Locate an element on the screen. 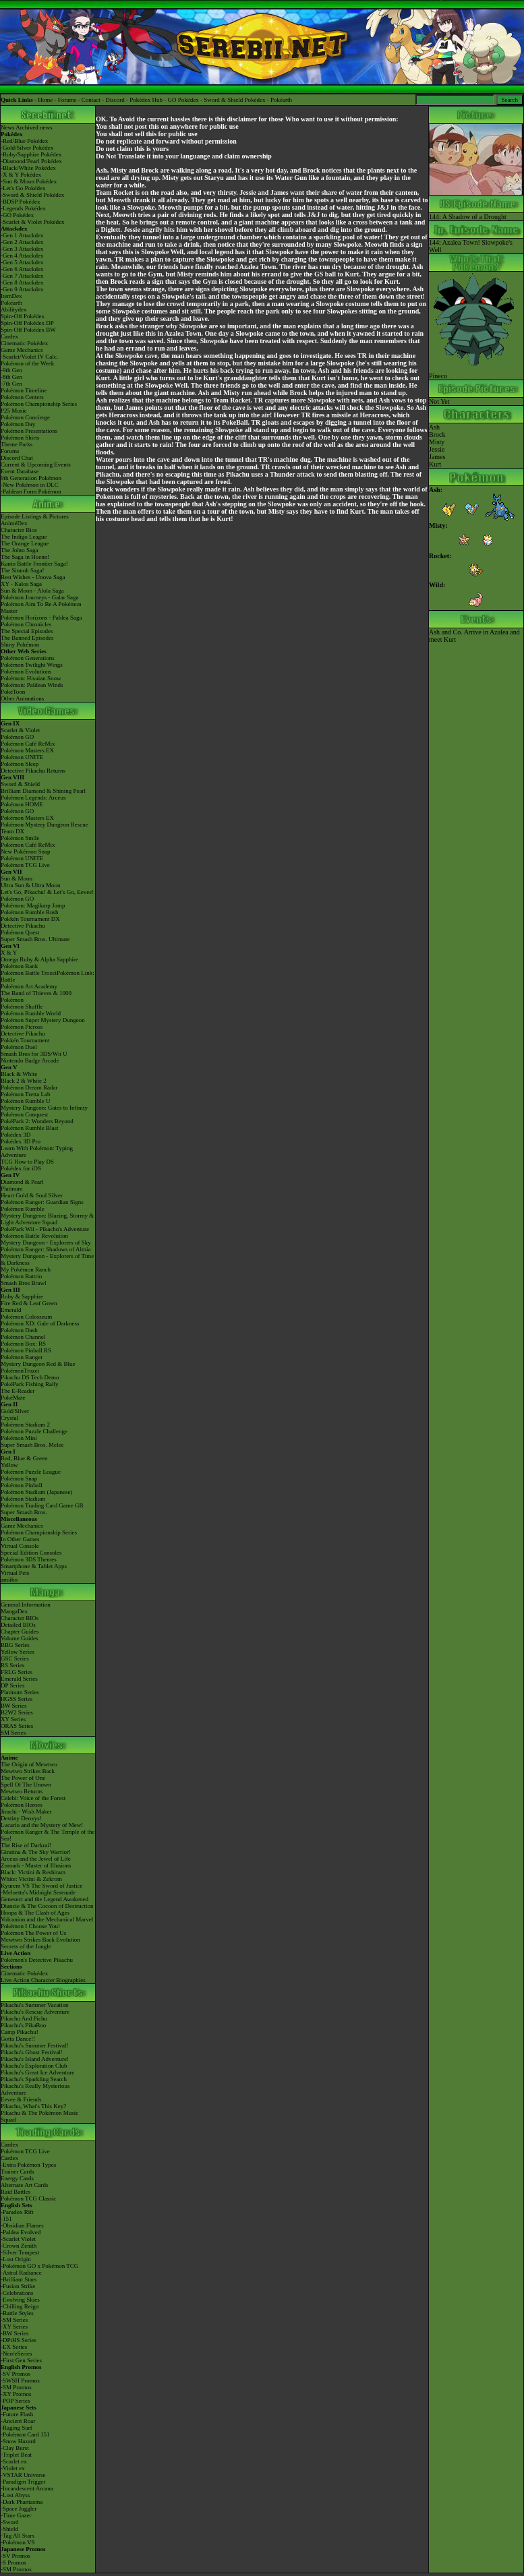  Pokémon Day is located at coordinates (18, 424).